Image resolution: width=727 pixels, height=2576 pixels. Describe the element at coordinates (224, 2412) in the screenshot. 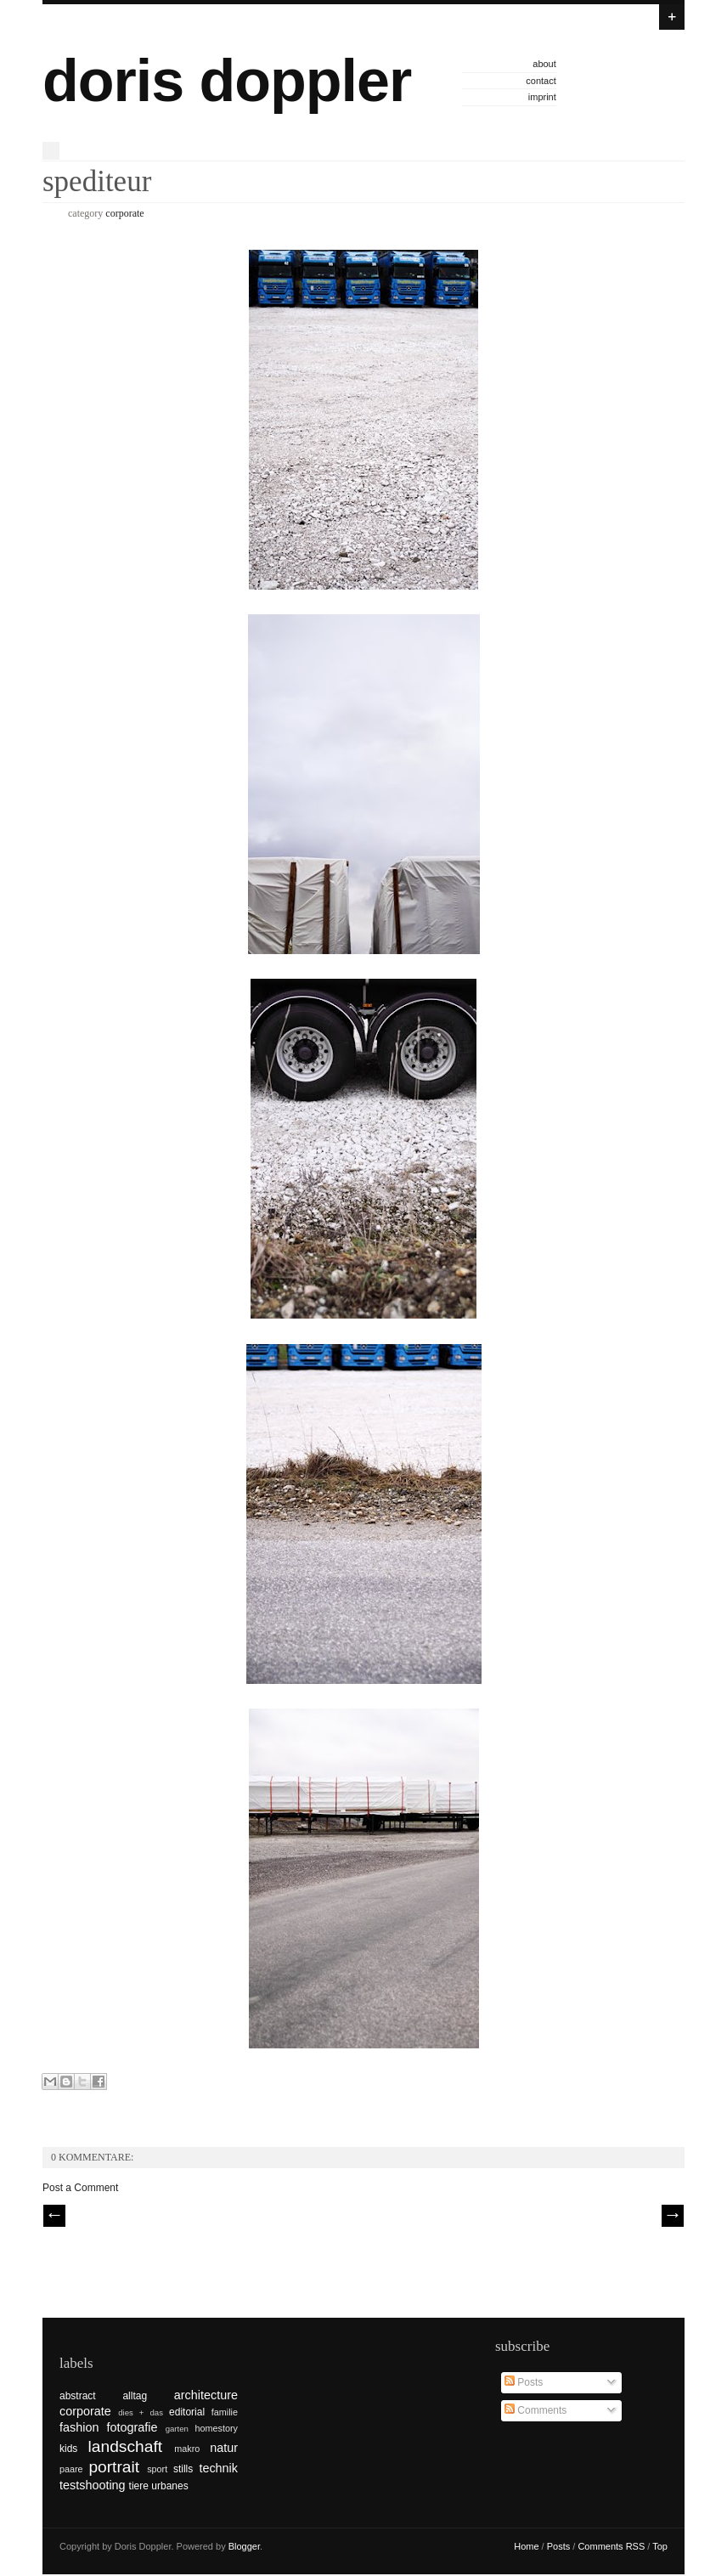

I see `familie` at that location.